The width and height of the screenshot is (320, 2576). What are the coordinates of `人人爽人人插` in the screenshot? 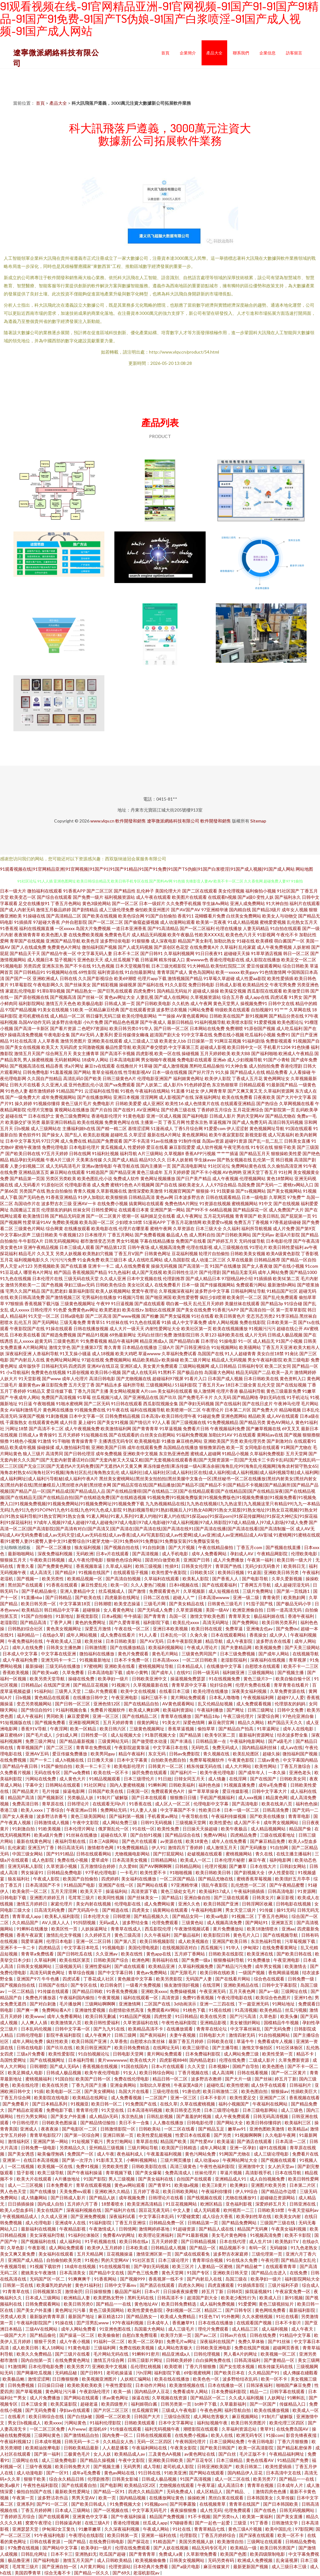 It's located at (34, 2022).